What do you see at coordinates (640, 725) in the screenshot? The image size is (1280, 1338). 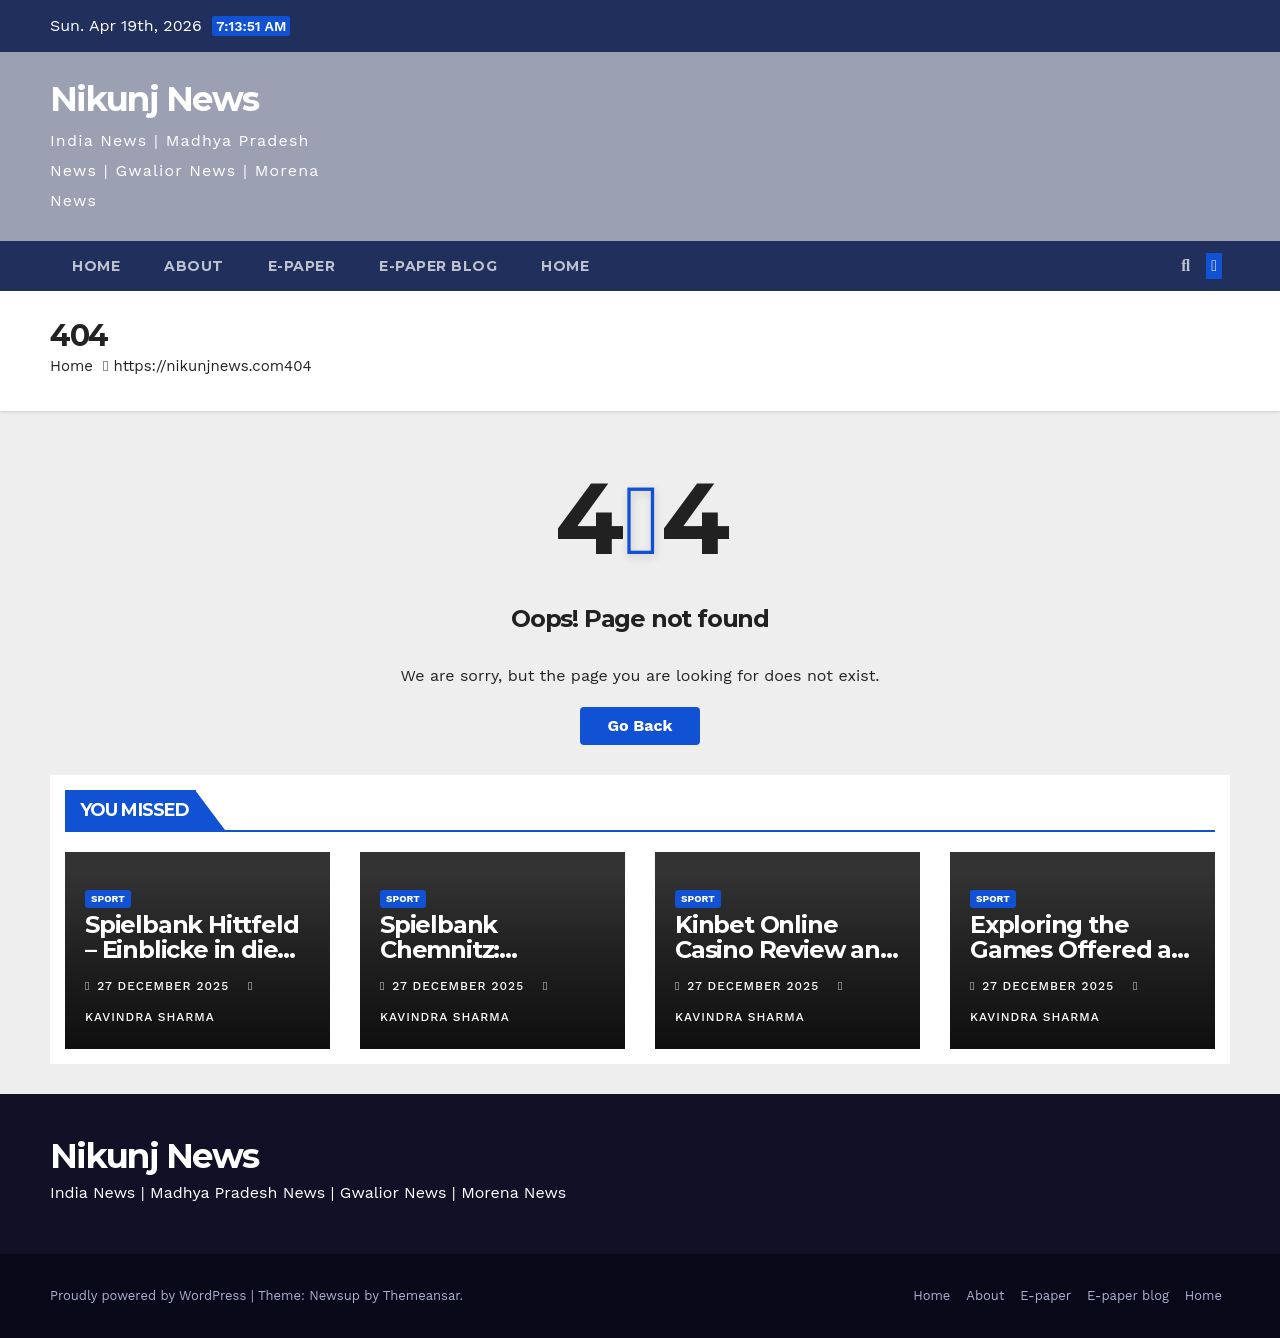 I see `Go Back` at bounding box center [640, 725].